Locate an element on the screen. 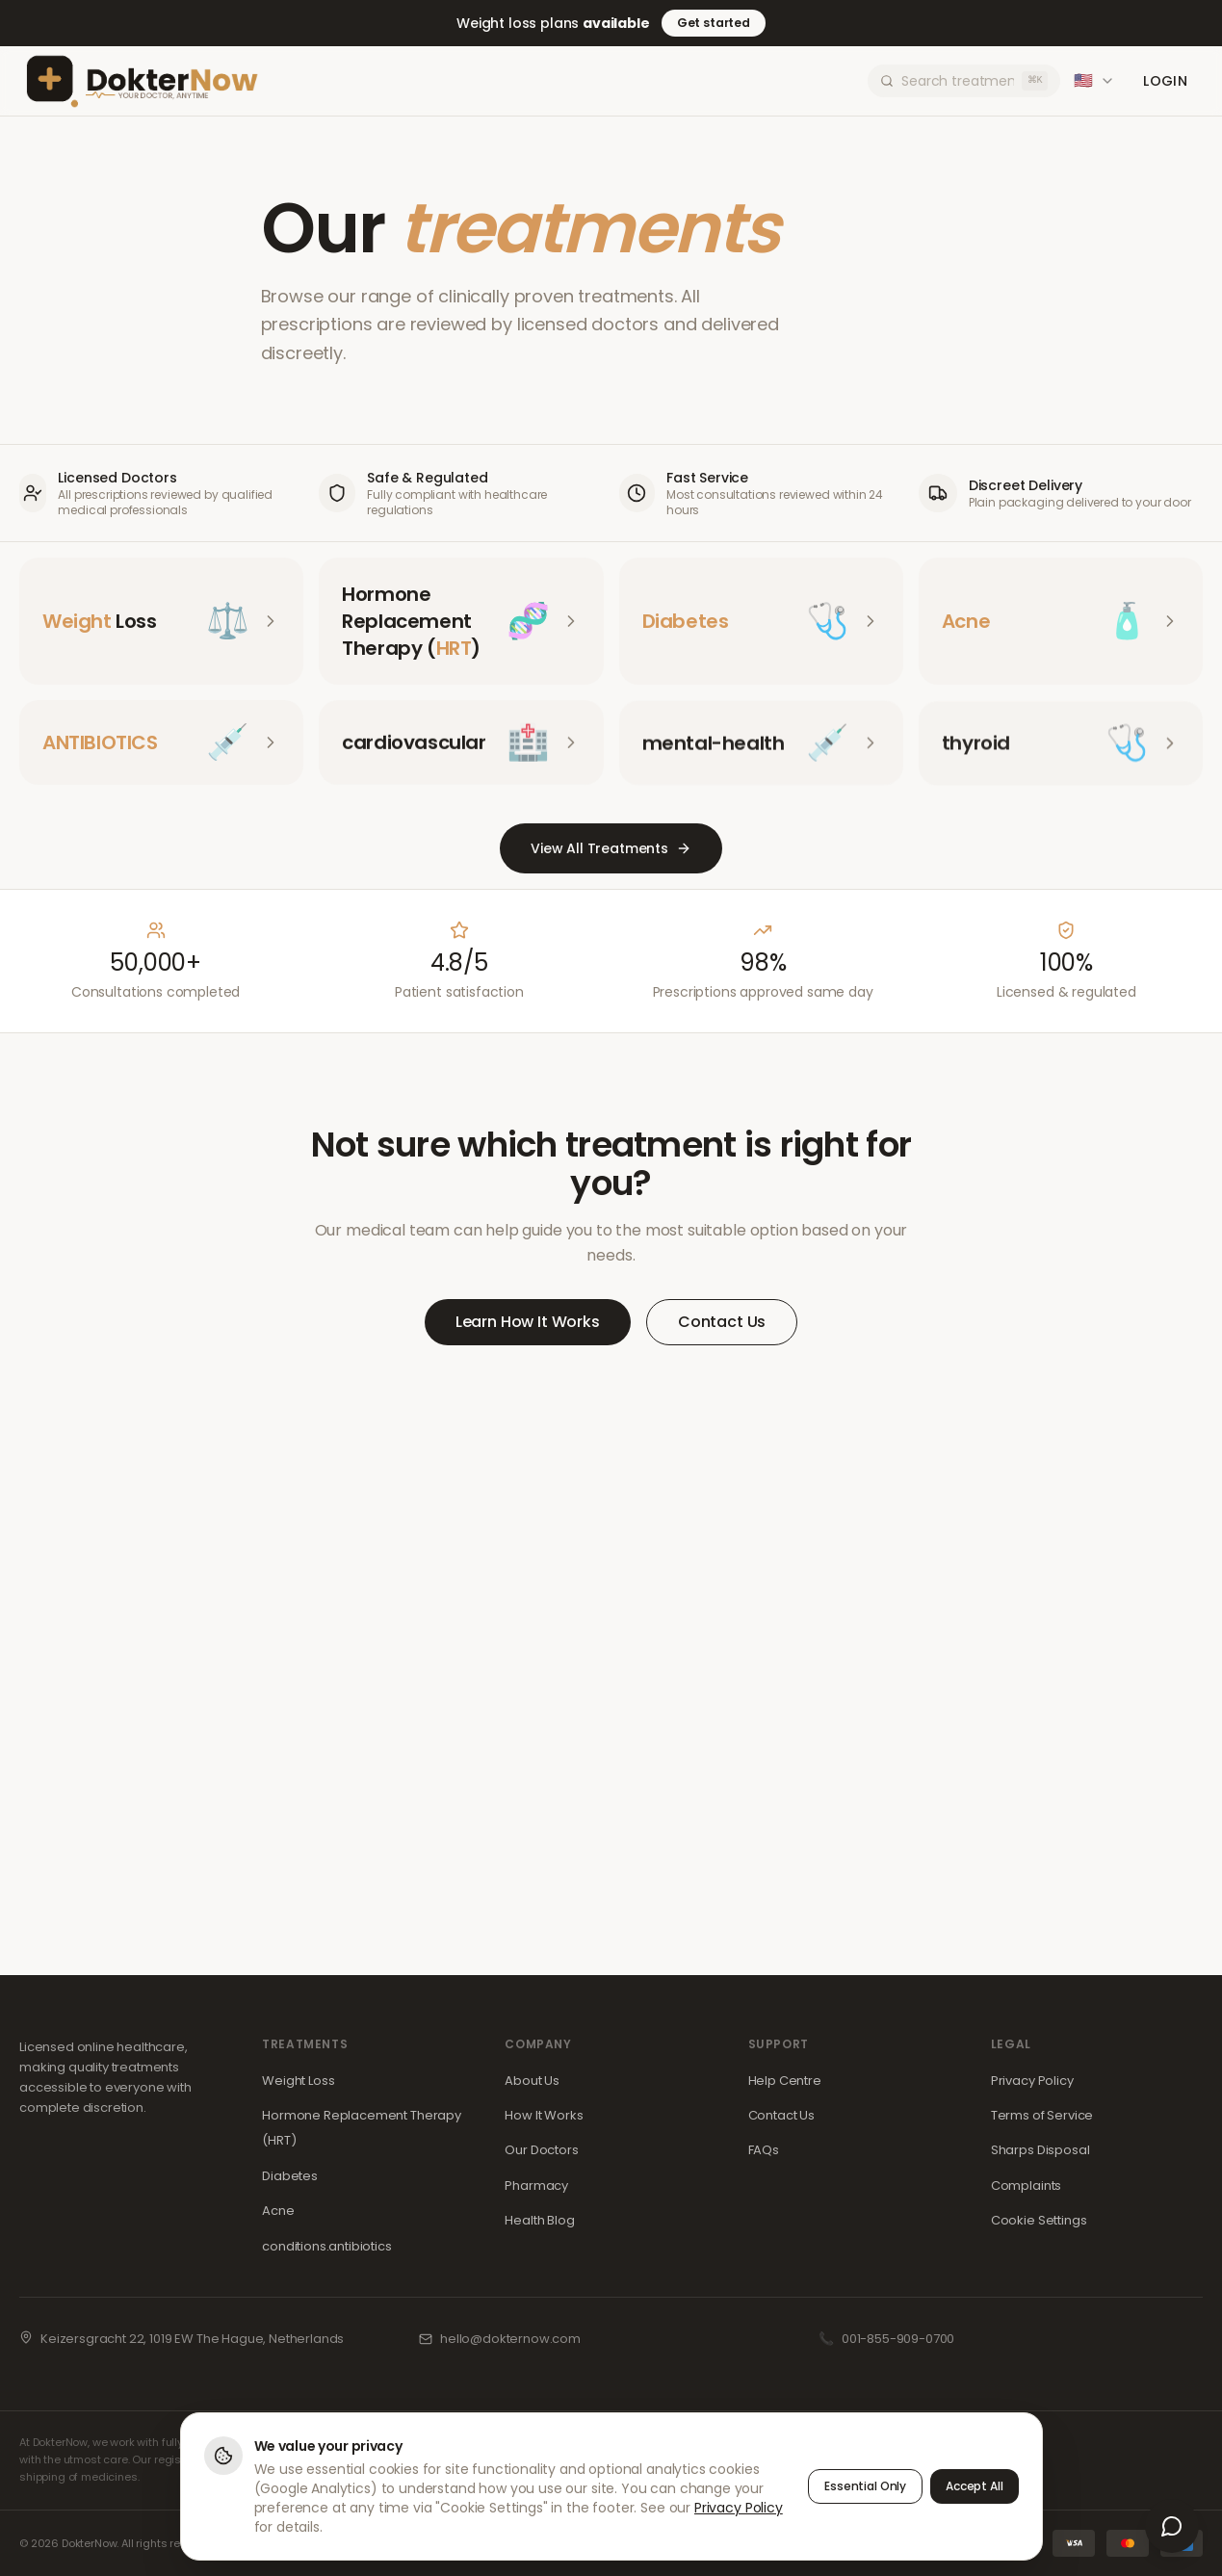  Terms of Service is located at coordinates (1042, 2115).